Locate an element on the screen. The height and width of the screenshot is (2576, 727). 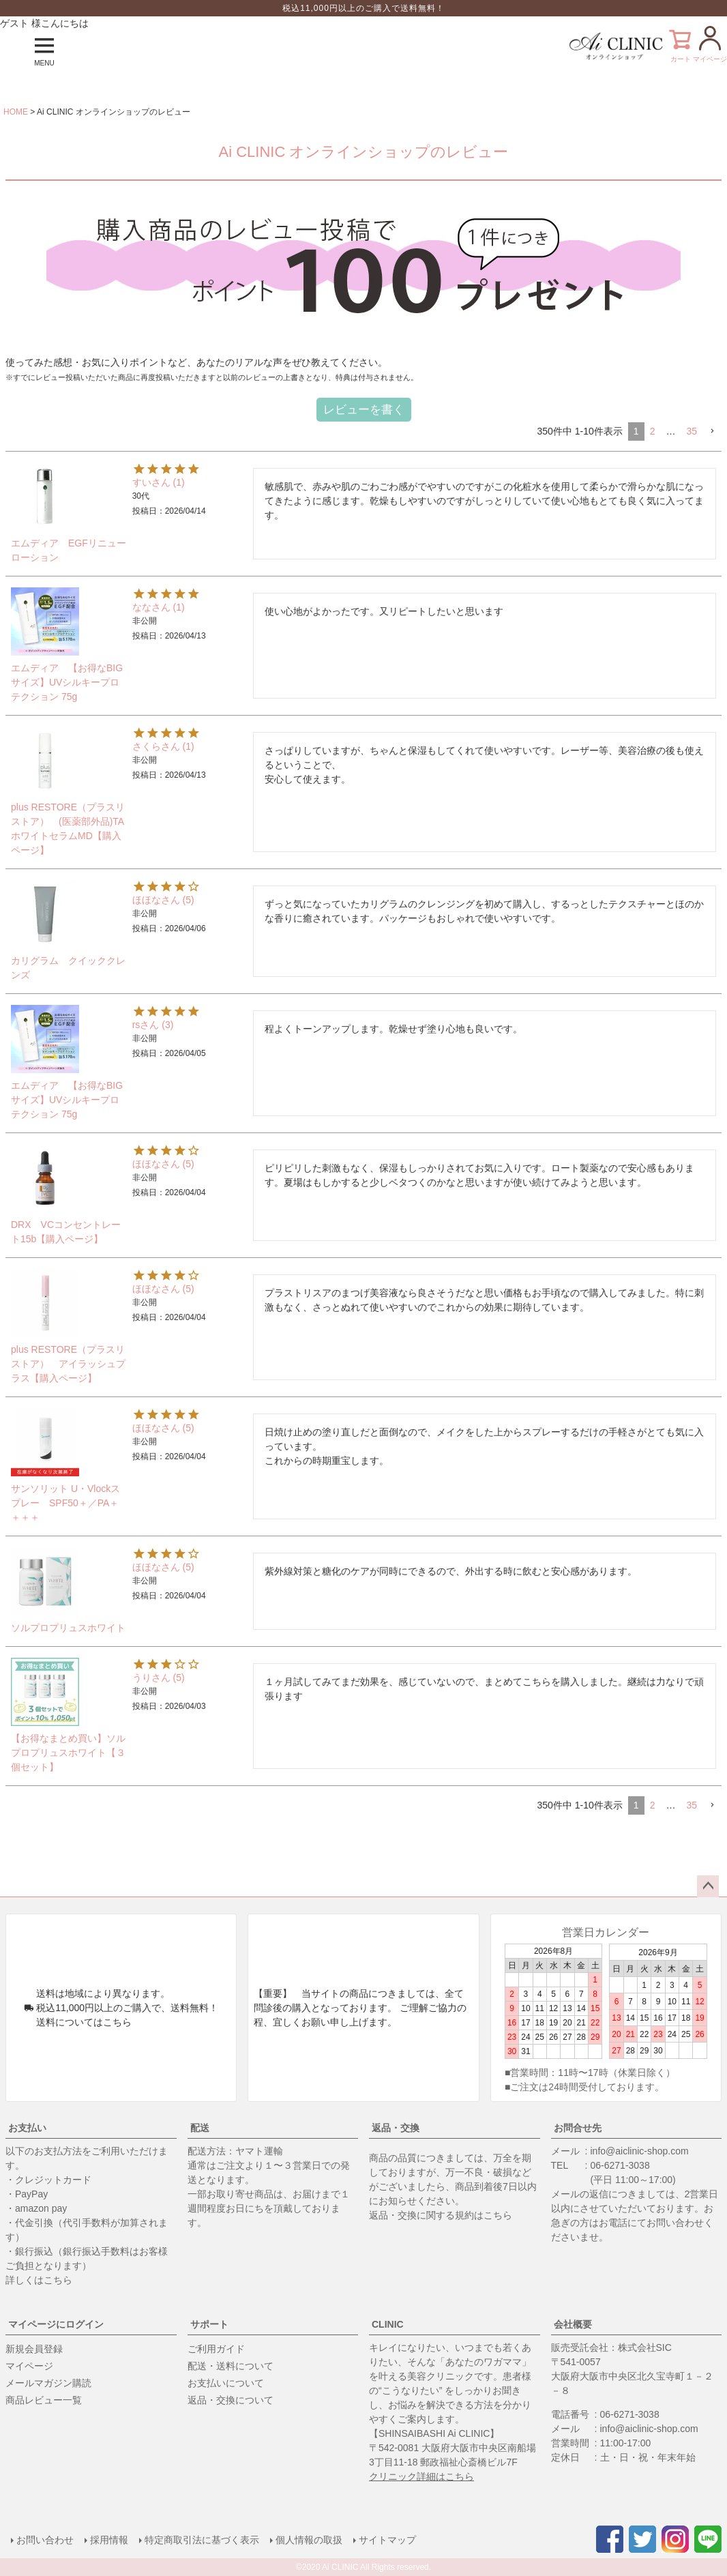
配送 is located at coordinates (199, 2127).